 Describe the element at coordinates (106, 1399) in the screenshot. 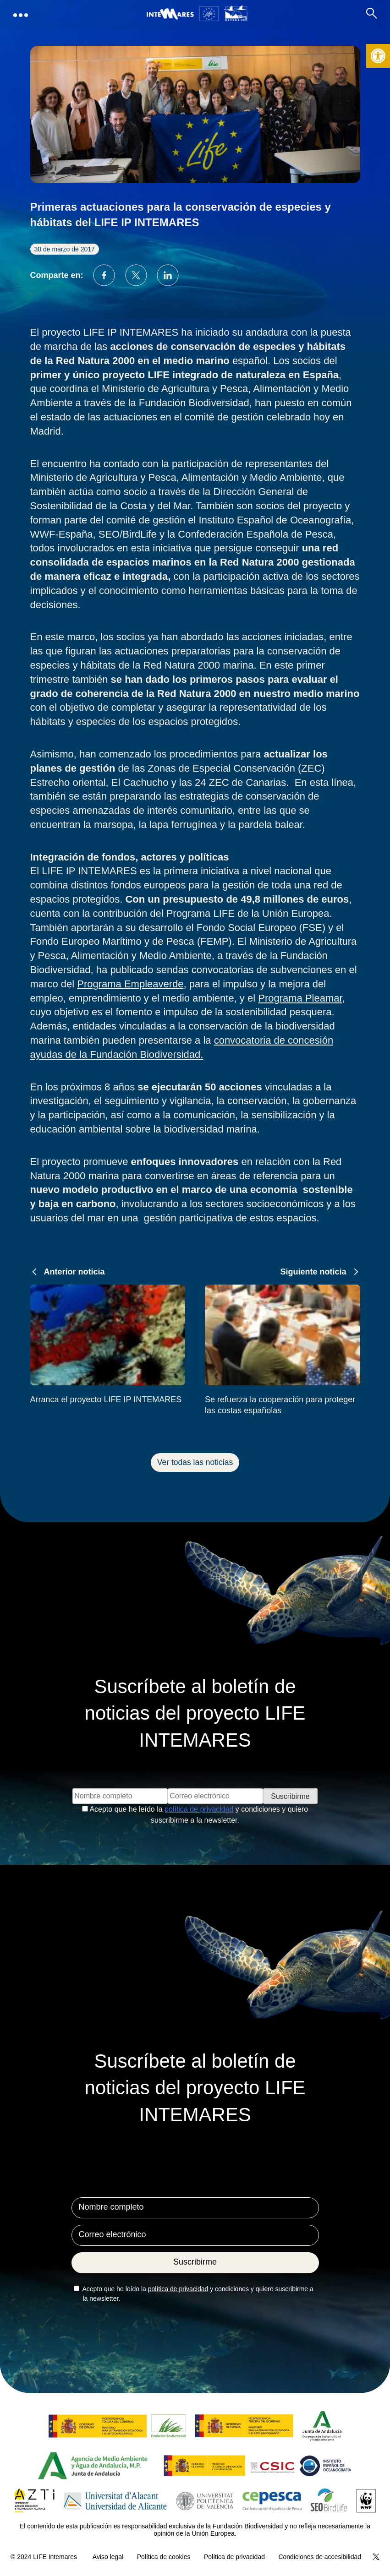

I see `Arranca el proyecto LIFE IP INTEMARES` at that location.